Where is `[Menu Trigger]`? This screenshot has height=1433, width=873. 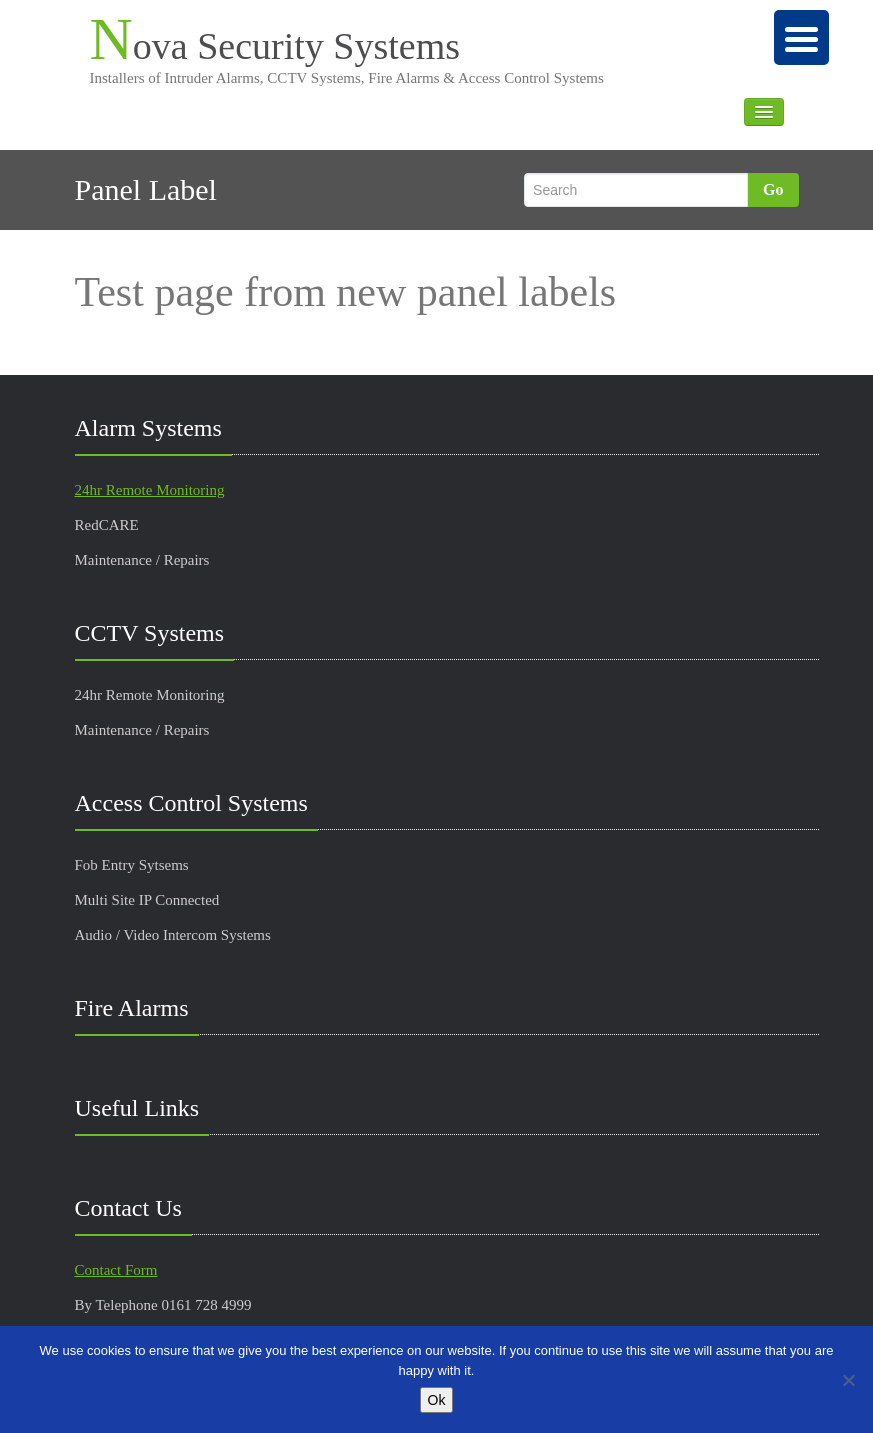
[Menu Trigger] is located at coordinates (801, 37).